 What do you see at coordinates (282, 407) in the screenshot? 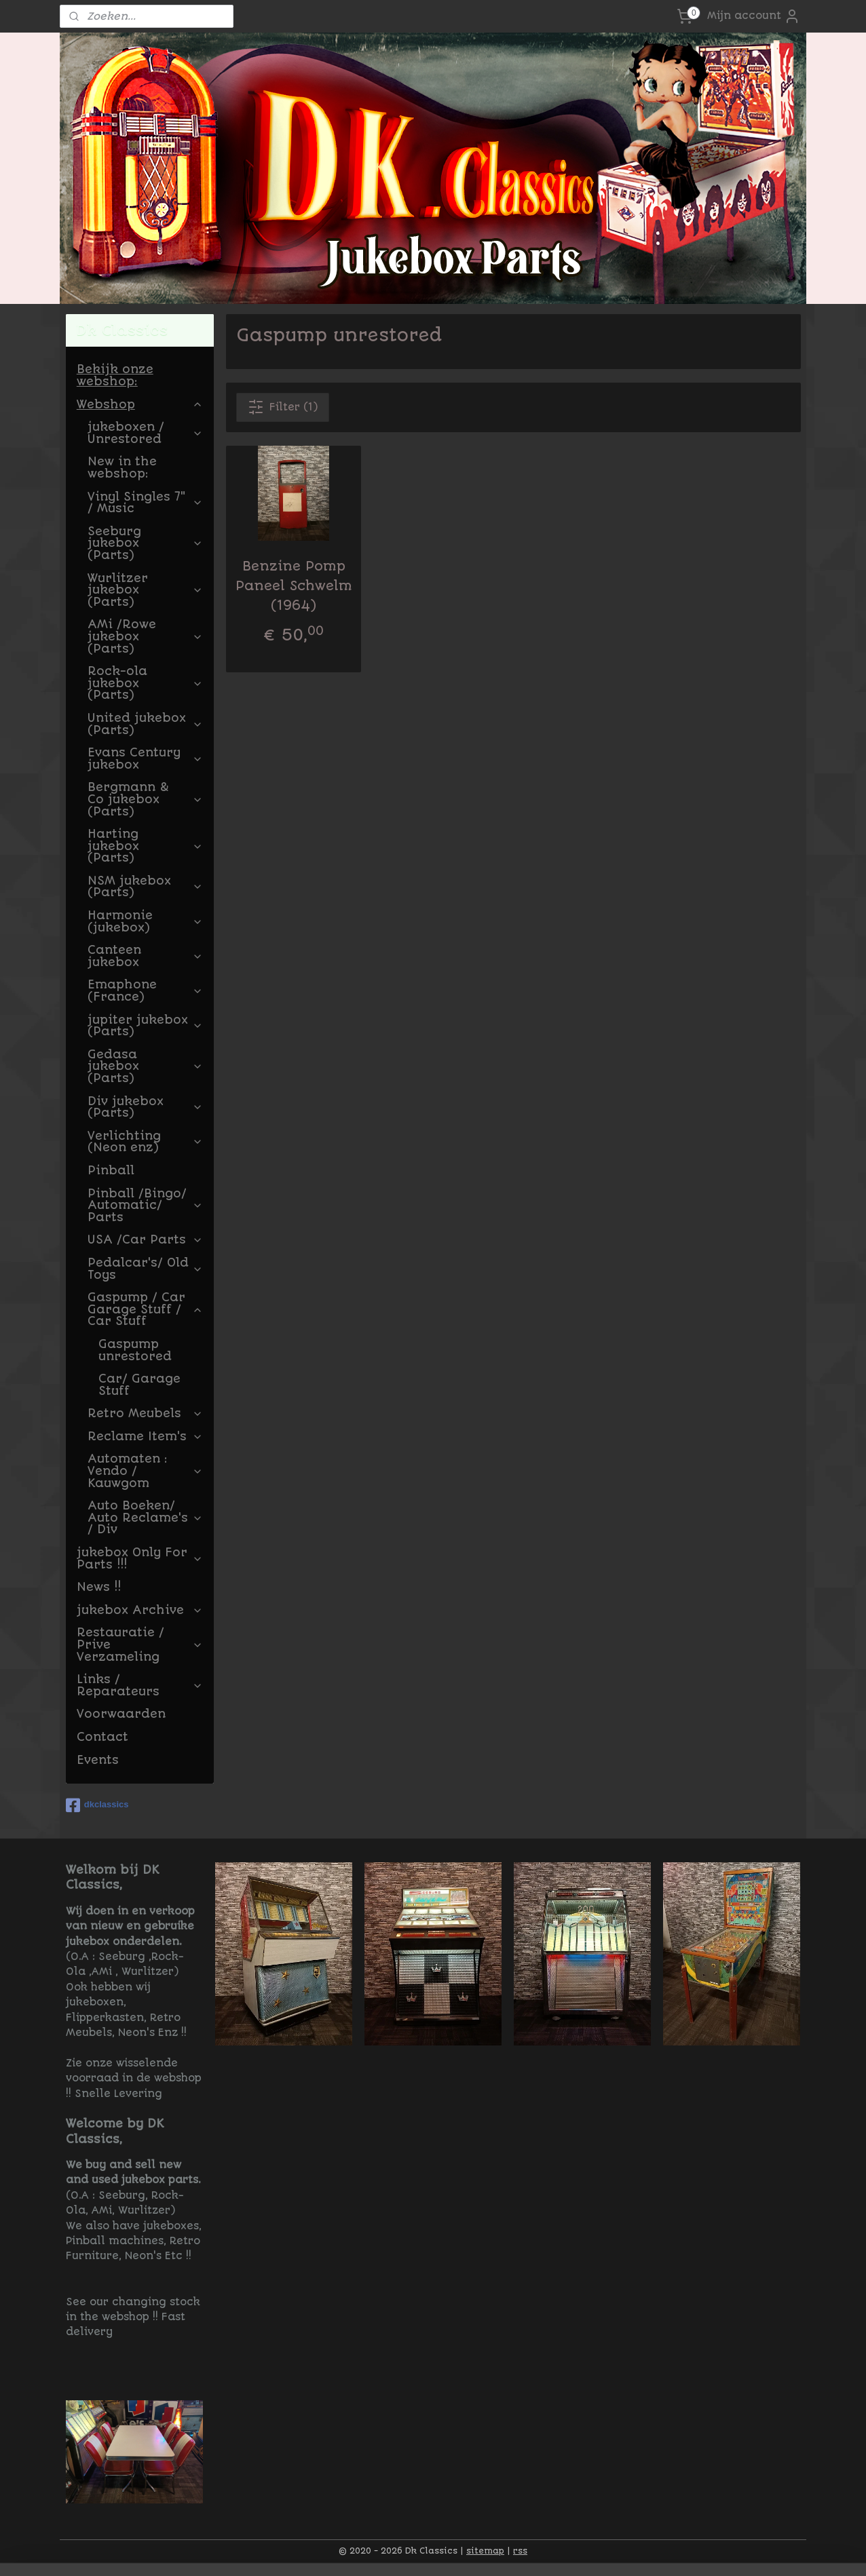
I see `Filter (1)` at bounding box center [282, 407].